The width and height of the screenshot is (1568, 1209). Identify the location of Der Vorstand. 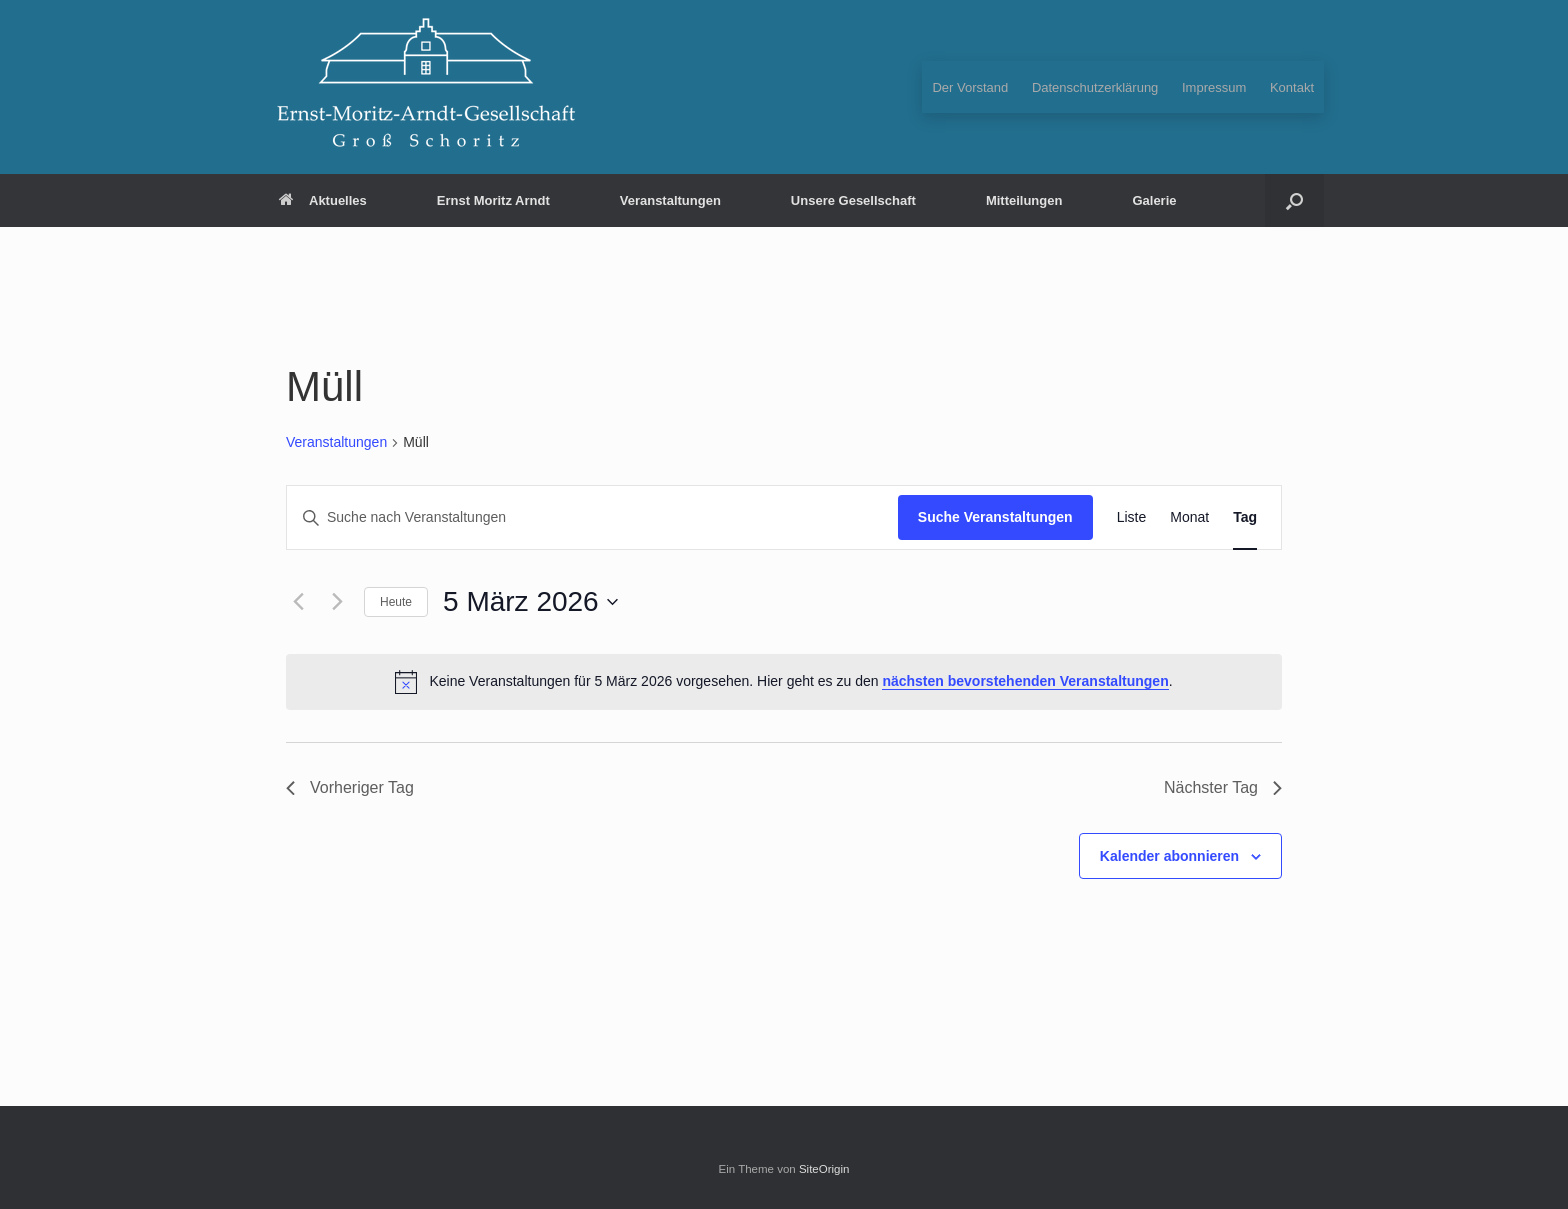
(970, 87).